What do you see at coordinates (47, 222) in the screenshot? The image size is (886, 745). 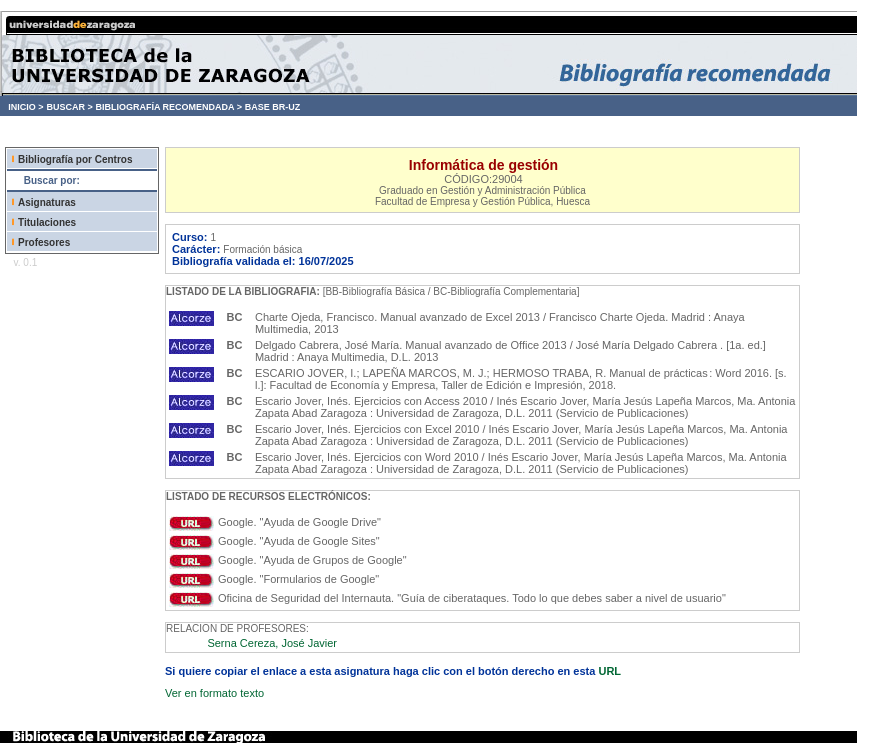 I see `Titulaciones` at bounding box center [47, 222].